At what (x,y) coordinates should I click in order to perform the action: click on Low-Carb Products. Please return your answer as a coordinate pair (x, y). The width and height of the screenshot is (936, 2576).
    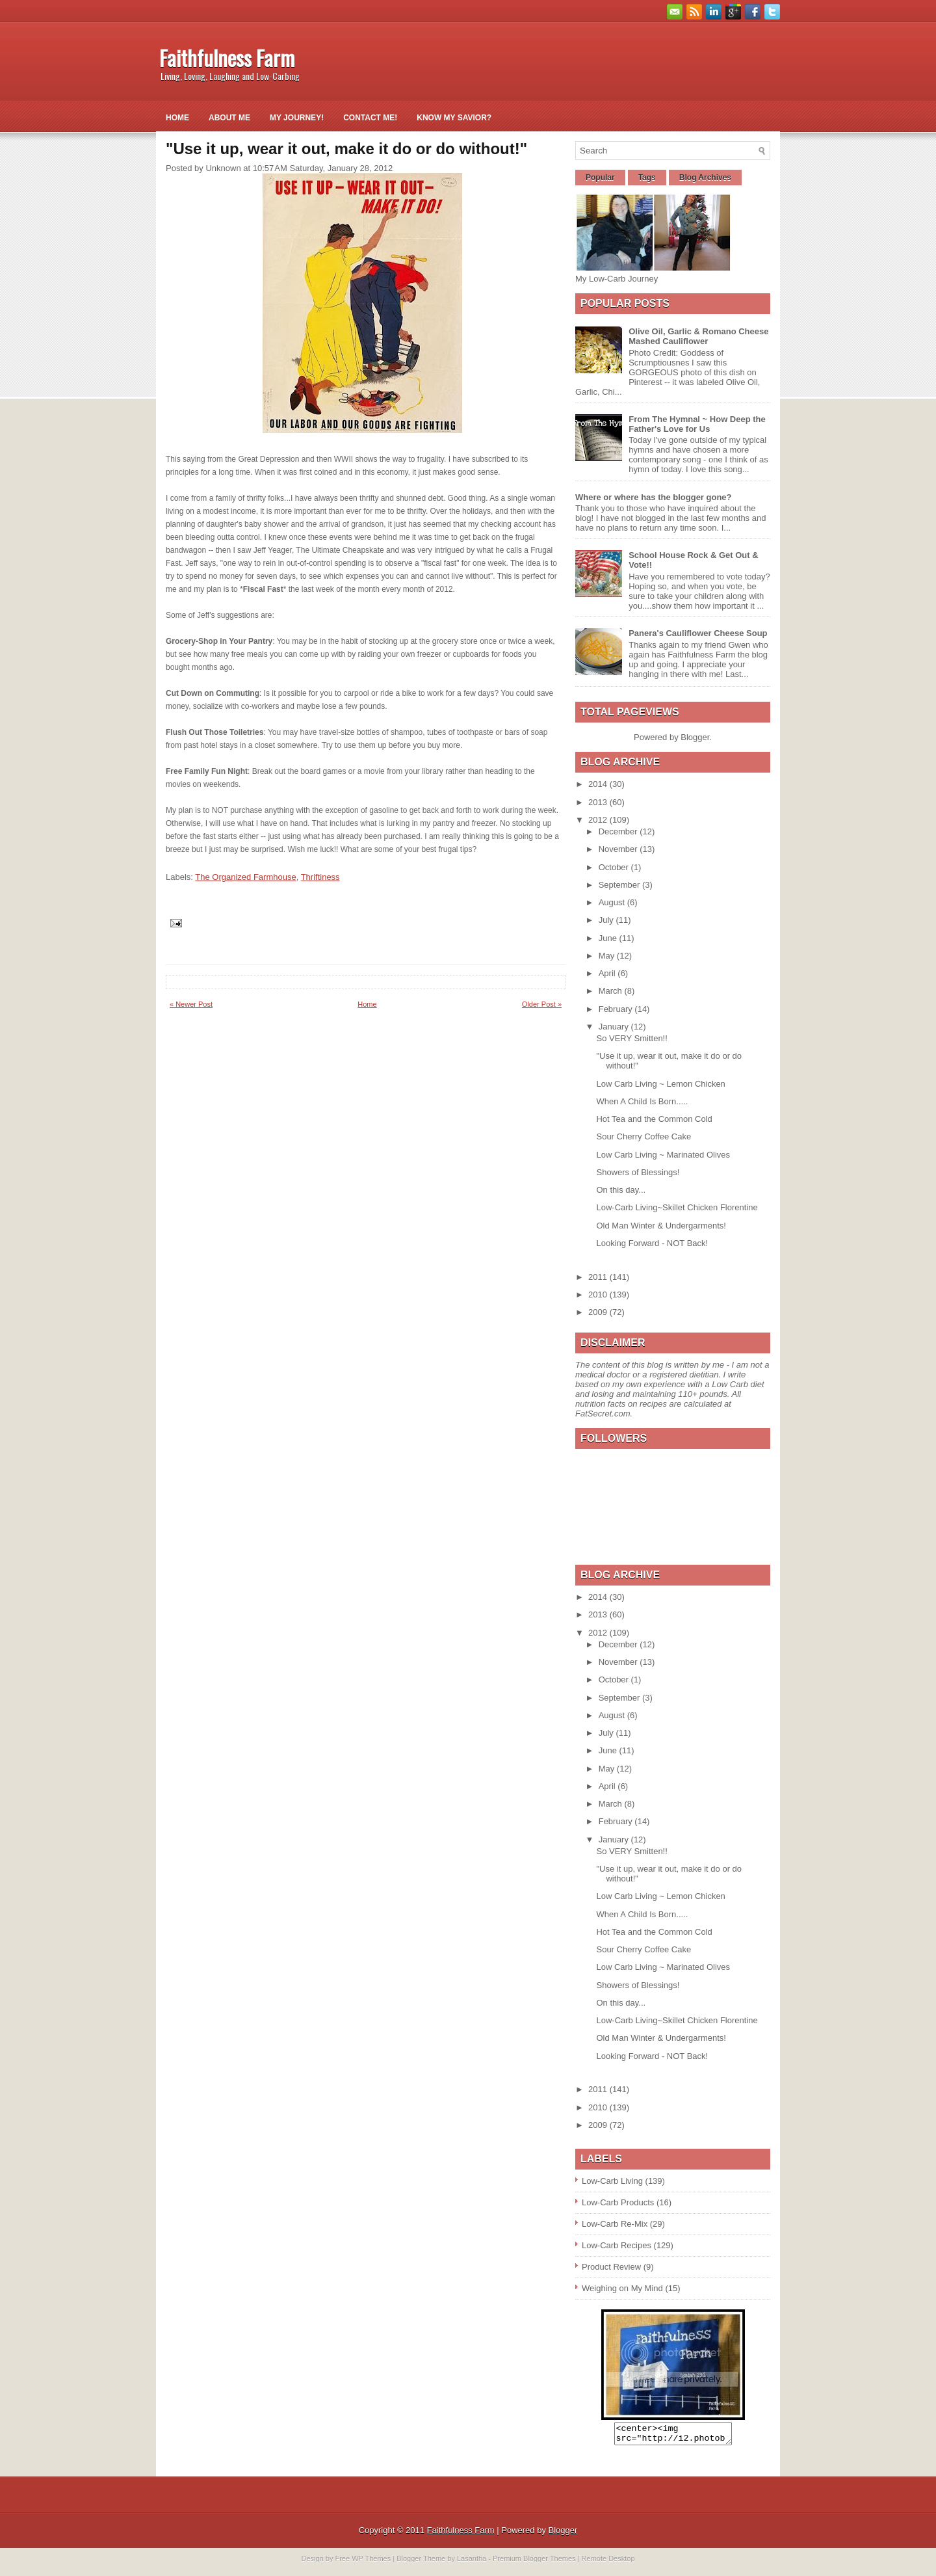
    Looking at the image, I should click on (618, 2202).